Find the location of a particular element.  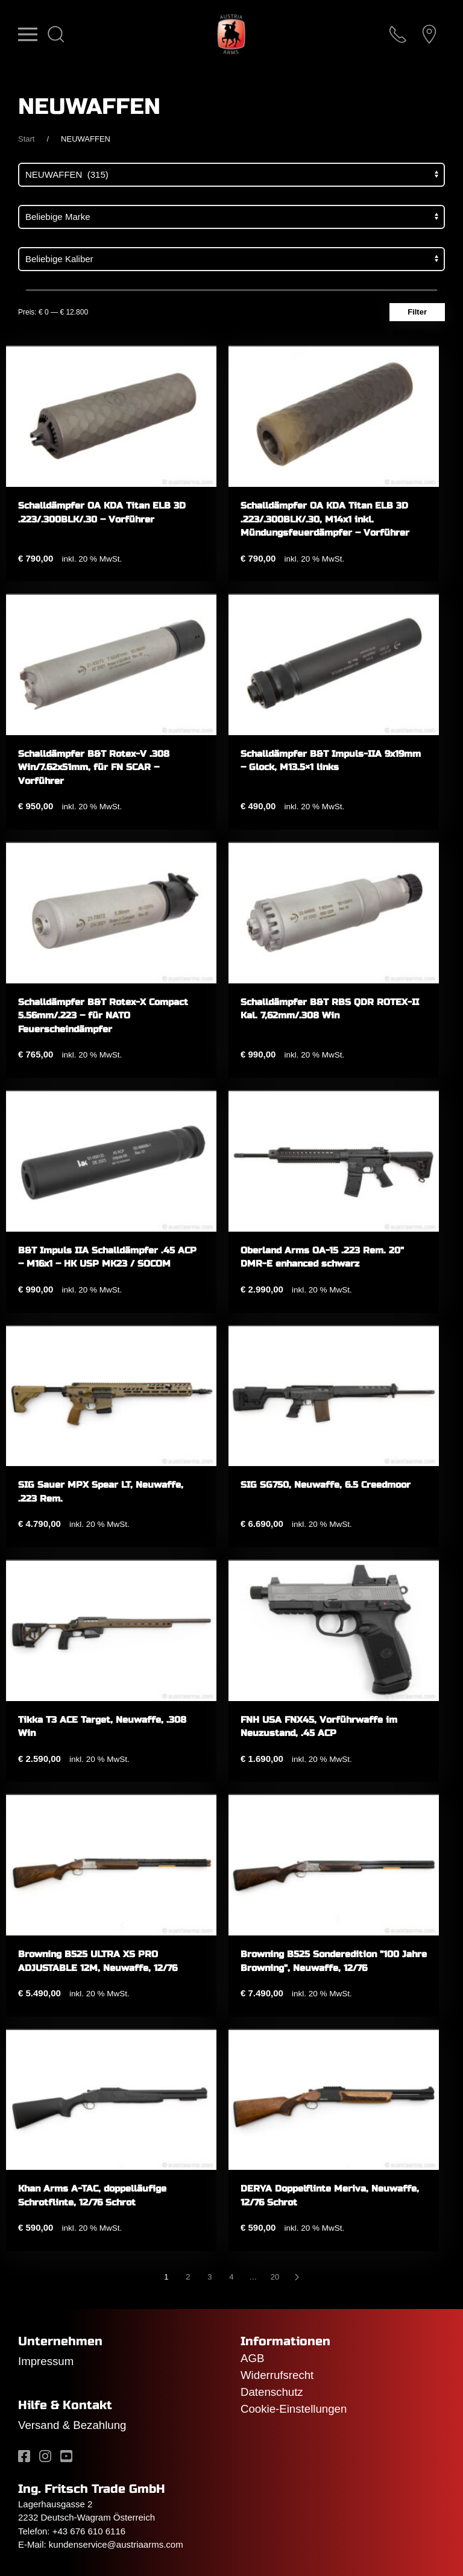

Versand & Bezahlung is located at coordinates (72, 2425).